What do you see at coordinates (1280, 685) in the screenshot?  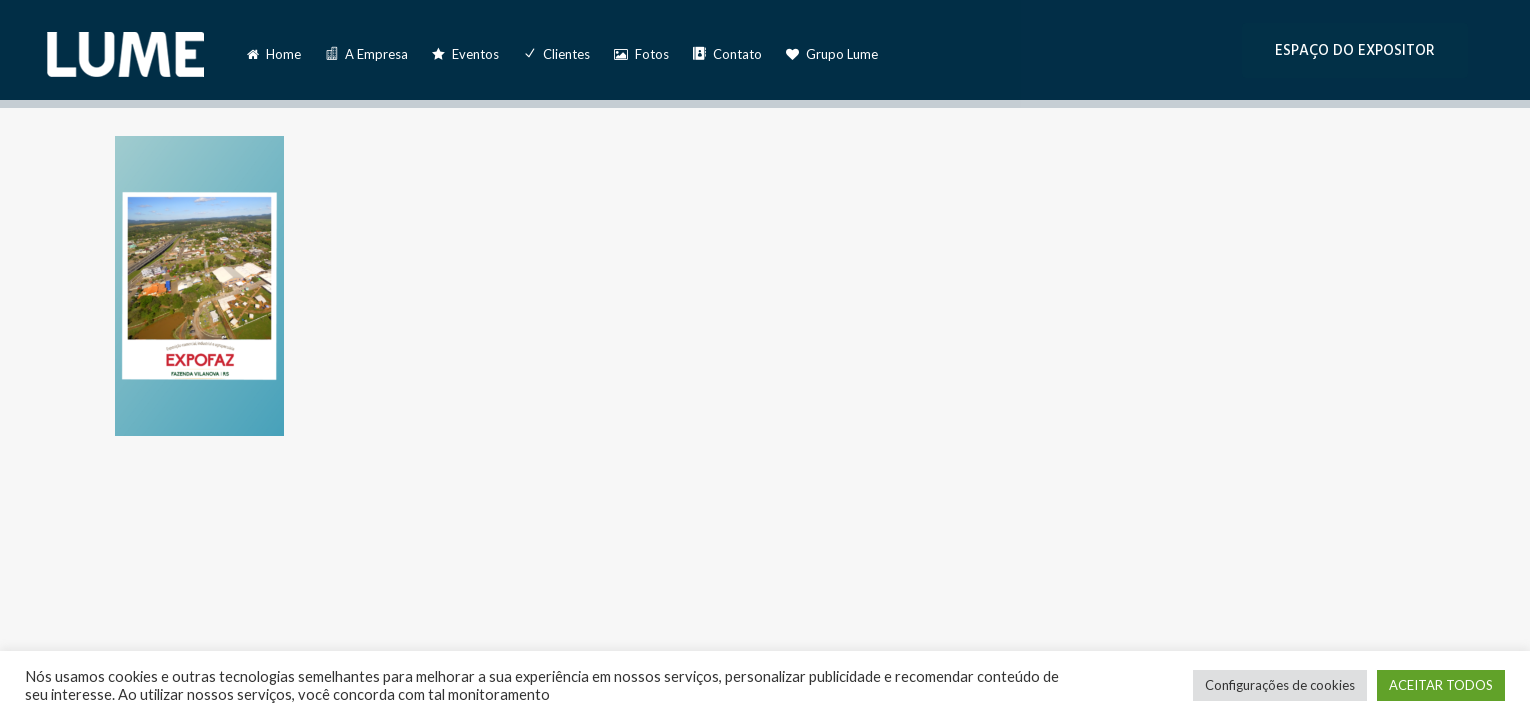 I see `Configurações de cookies [button]` at bounding box center [1280, 685].